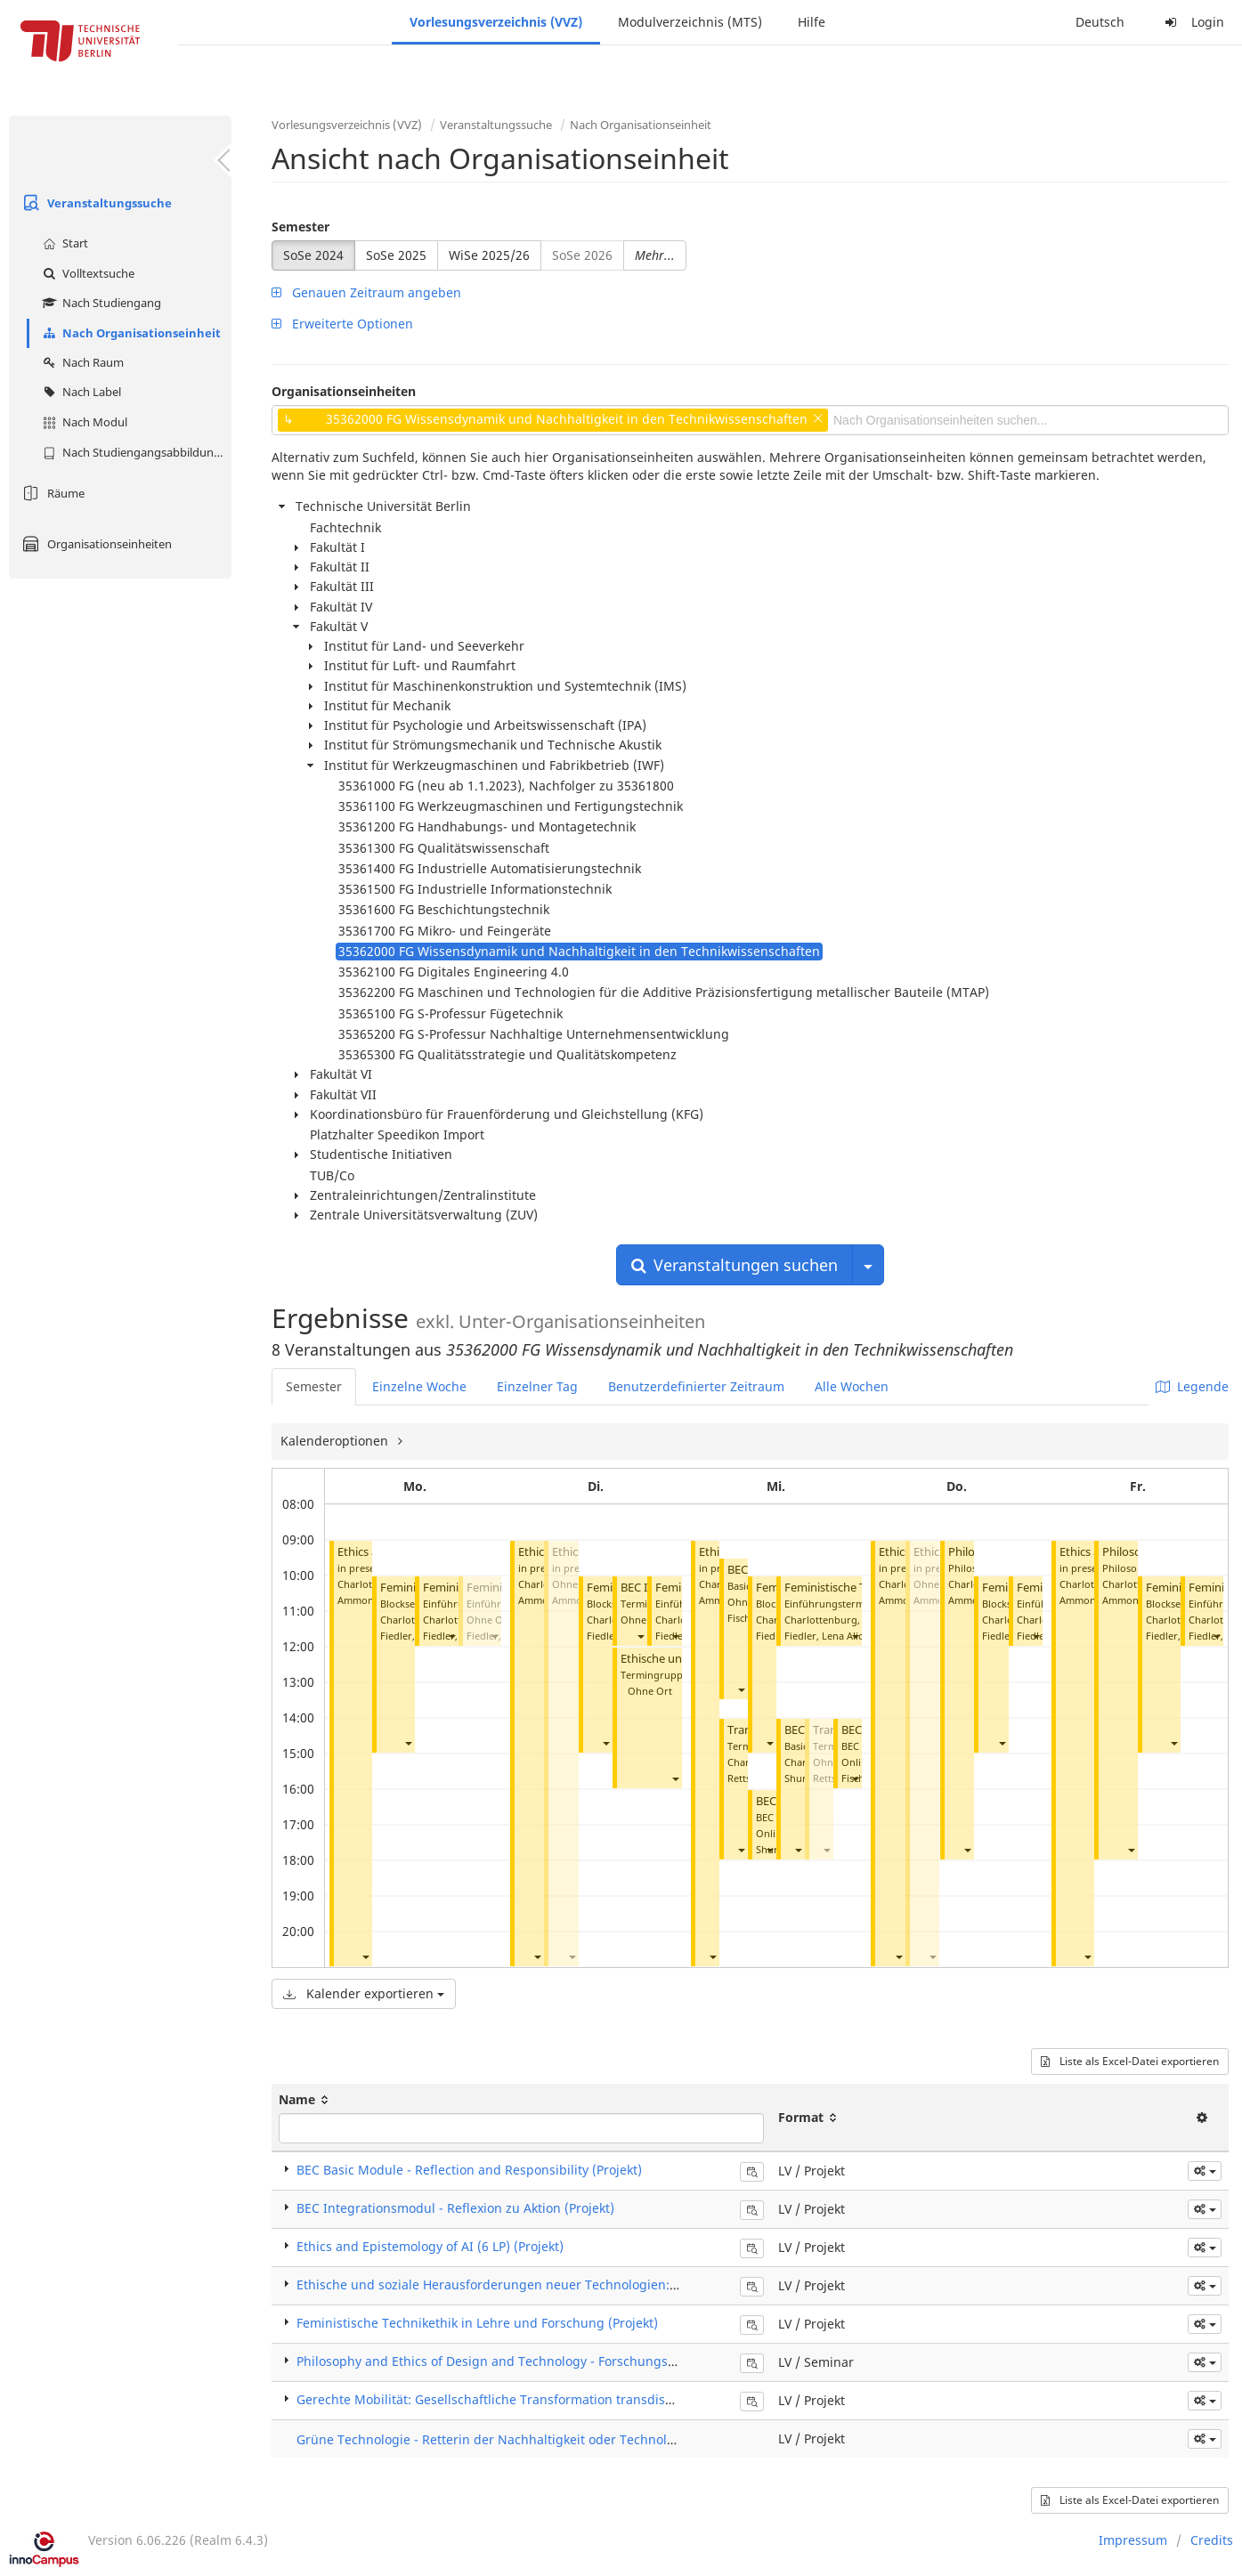  I want to click on Fiedler, Lena Alicija Philine, so click(846, 1635).